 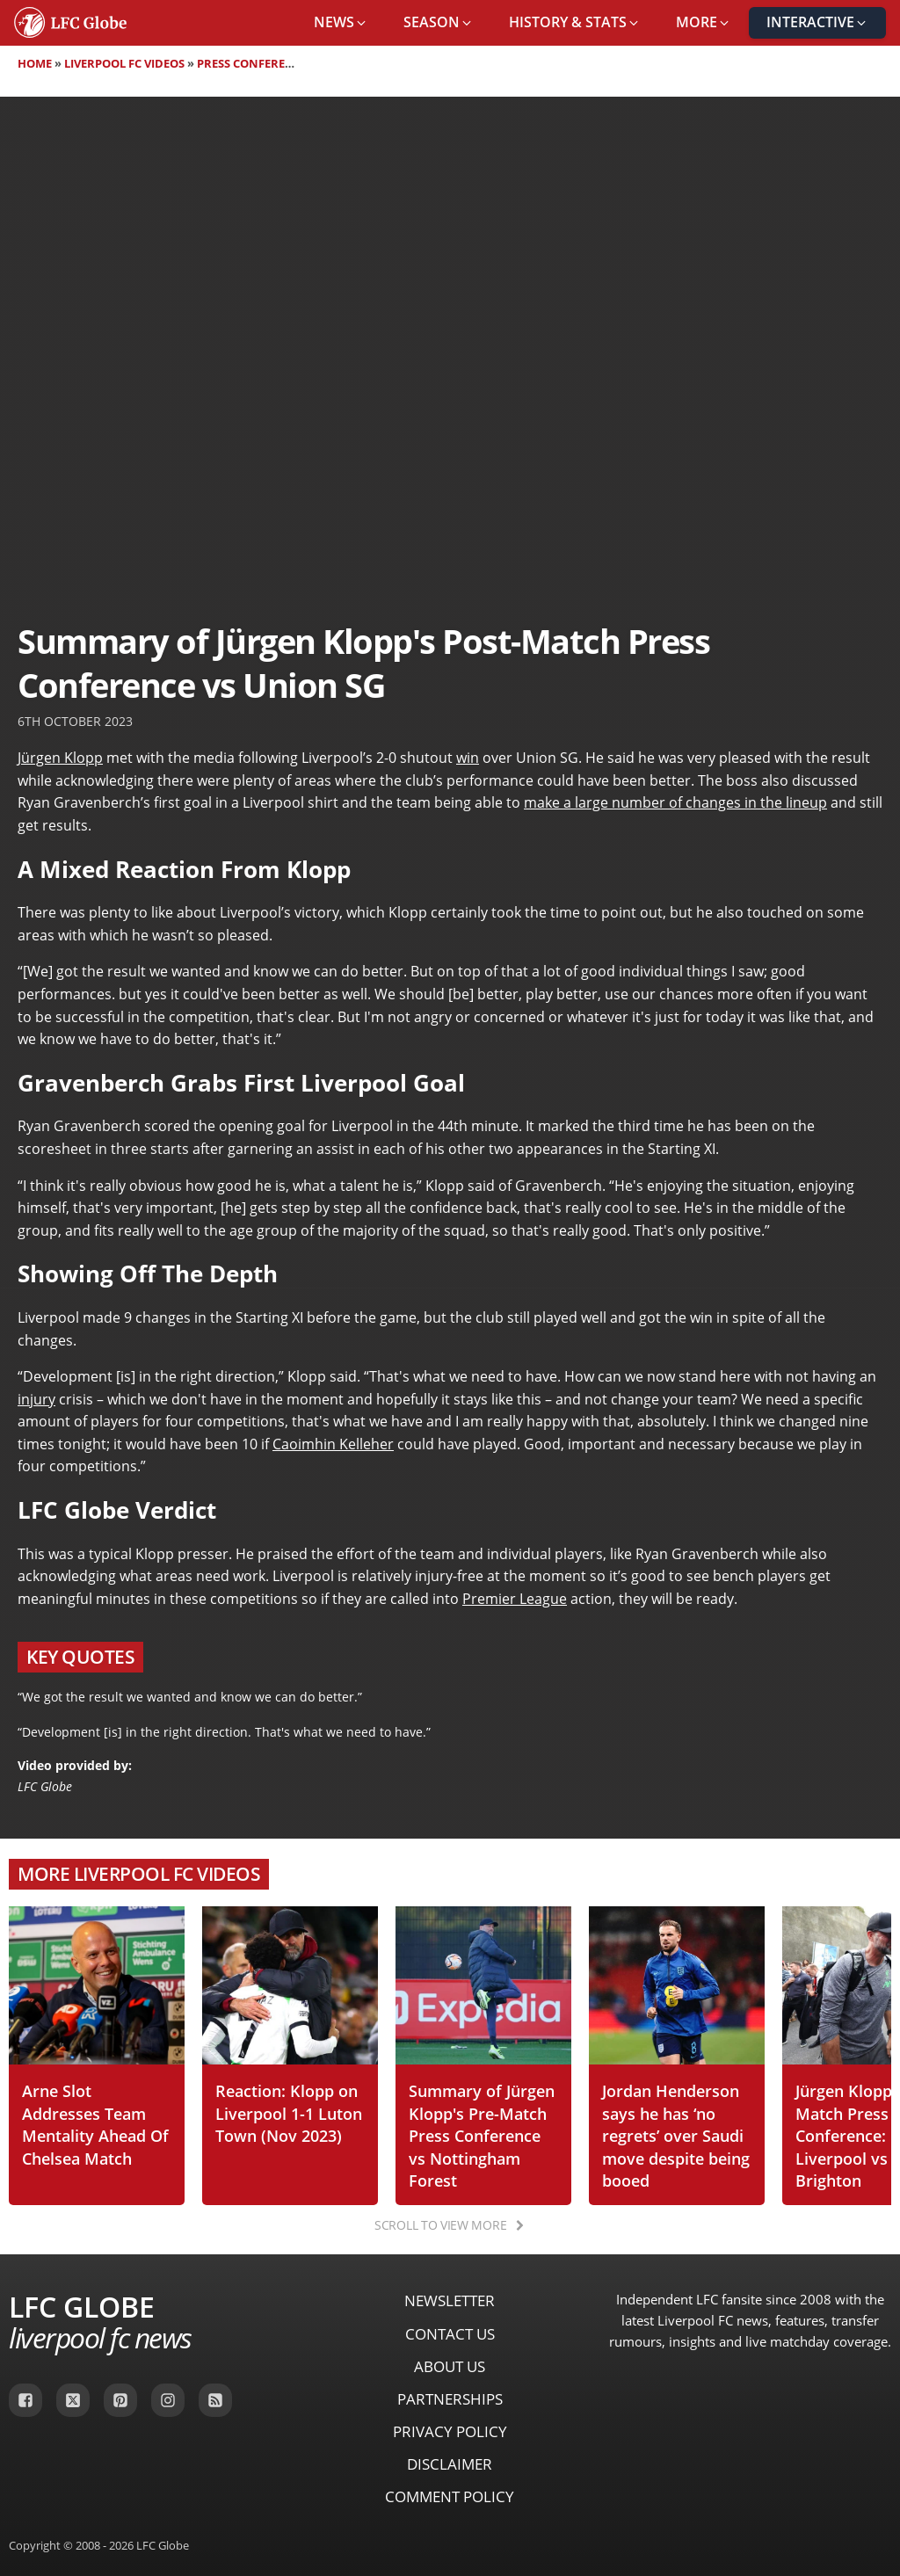 What do you see at coordinates (35, 63) in the screenshot?
I see `Home` at bounding box center [35, 63].